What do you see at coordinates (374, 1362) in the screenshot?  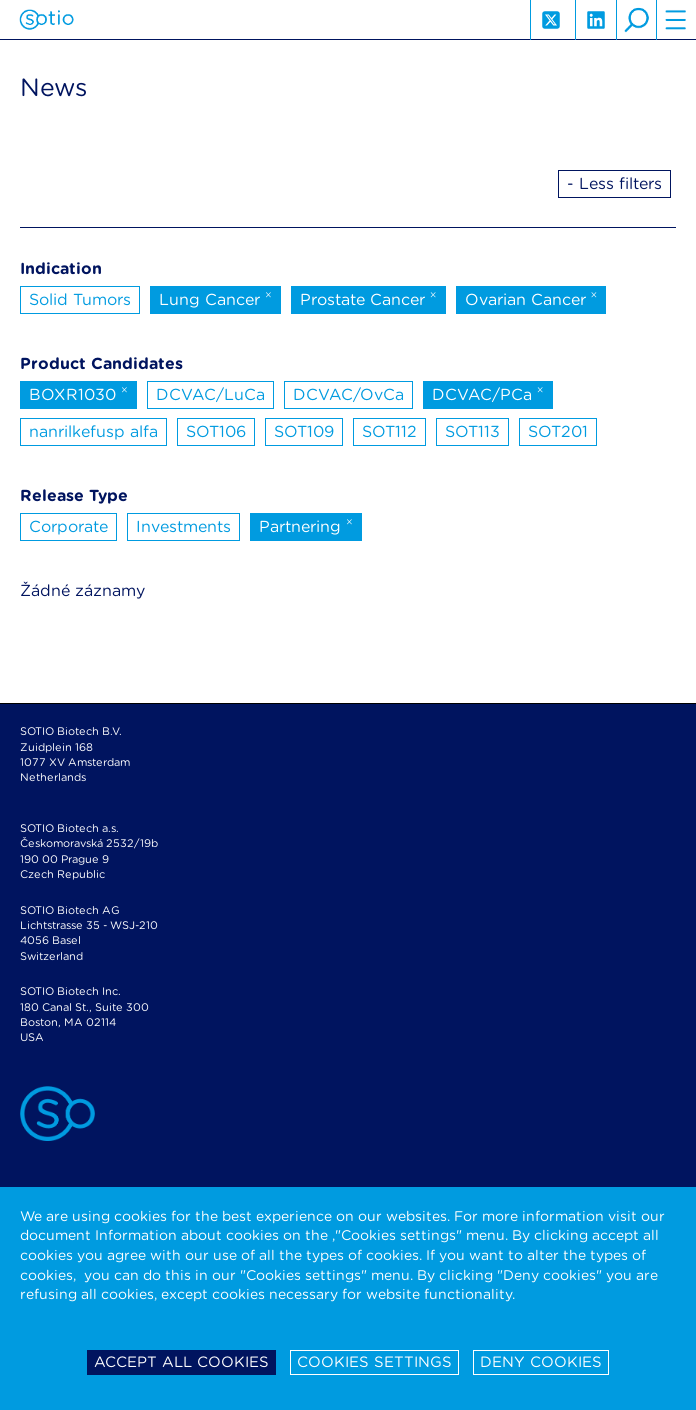 I see `Cookies settings` at bounding box center [374, 1362].